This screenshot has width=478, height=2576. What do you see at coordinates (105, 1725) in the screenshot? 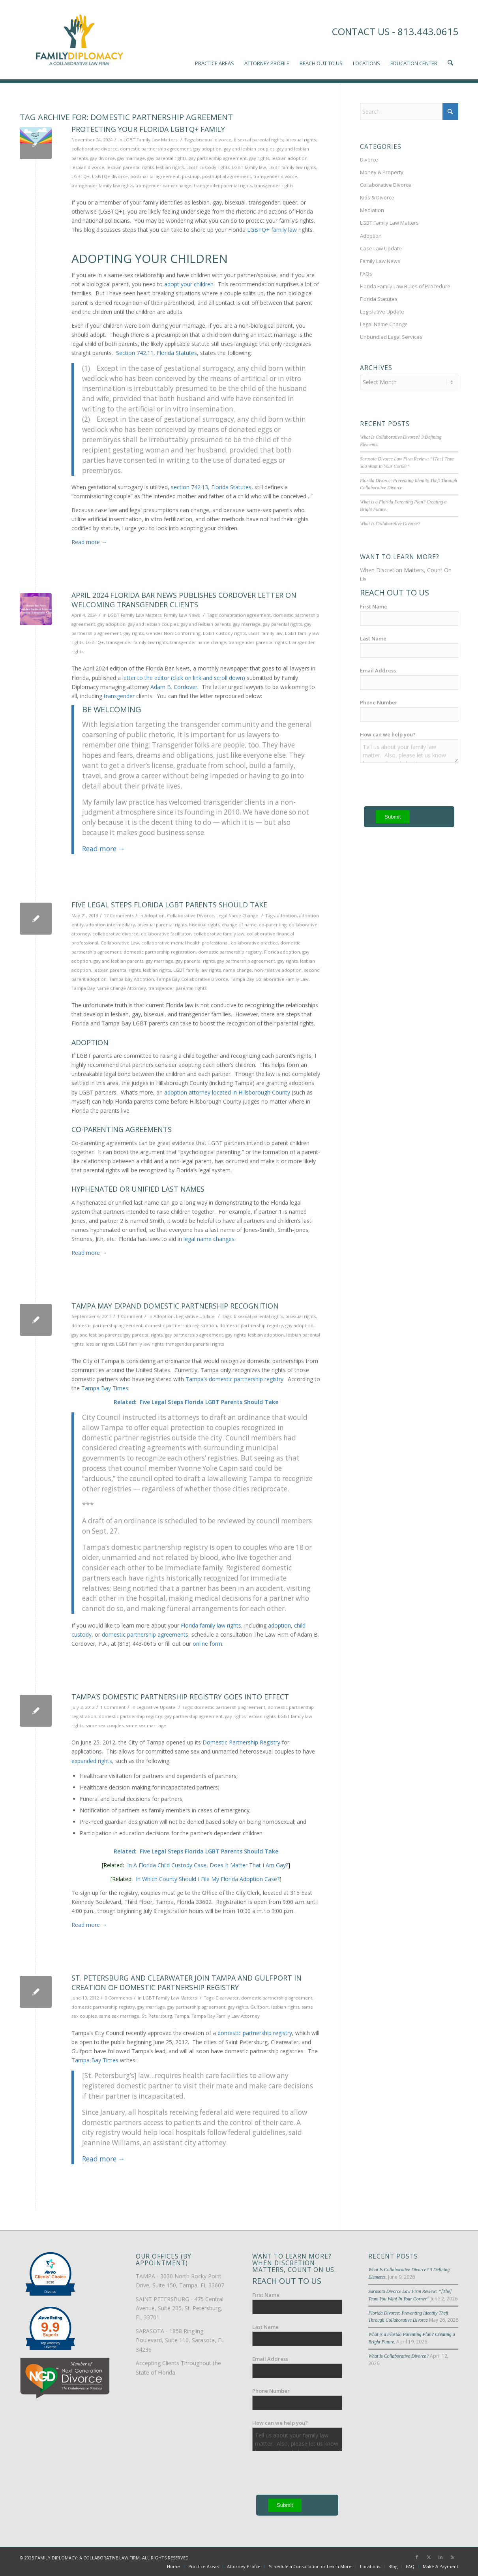
I see `same sex couples` at bounding box center [105, 1725].